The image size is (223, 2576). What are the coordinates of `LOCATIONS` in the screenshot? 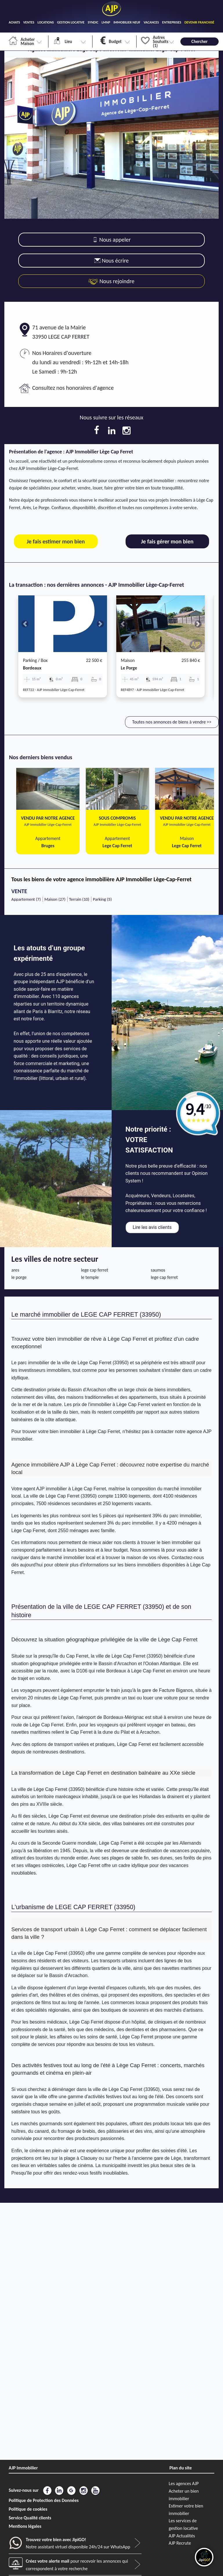 It's located at (45, 22).